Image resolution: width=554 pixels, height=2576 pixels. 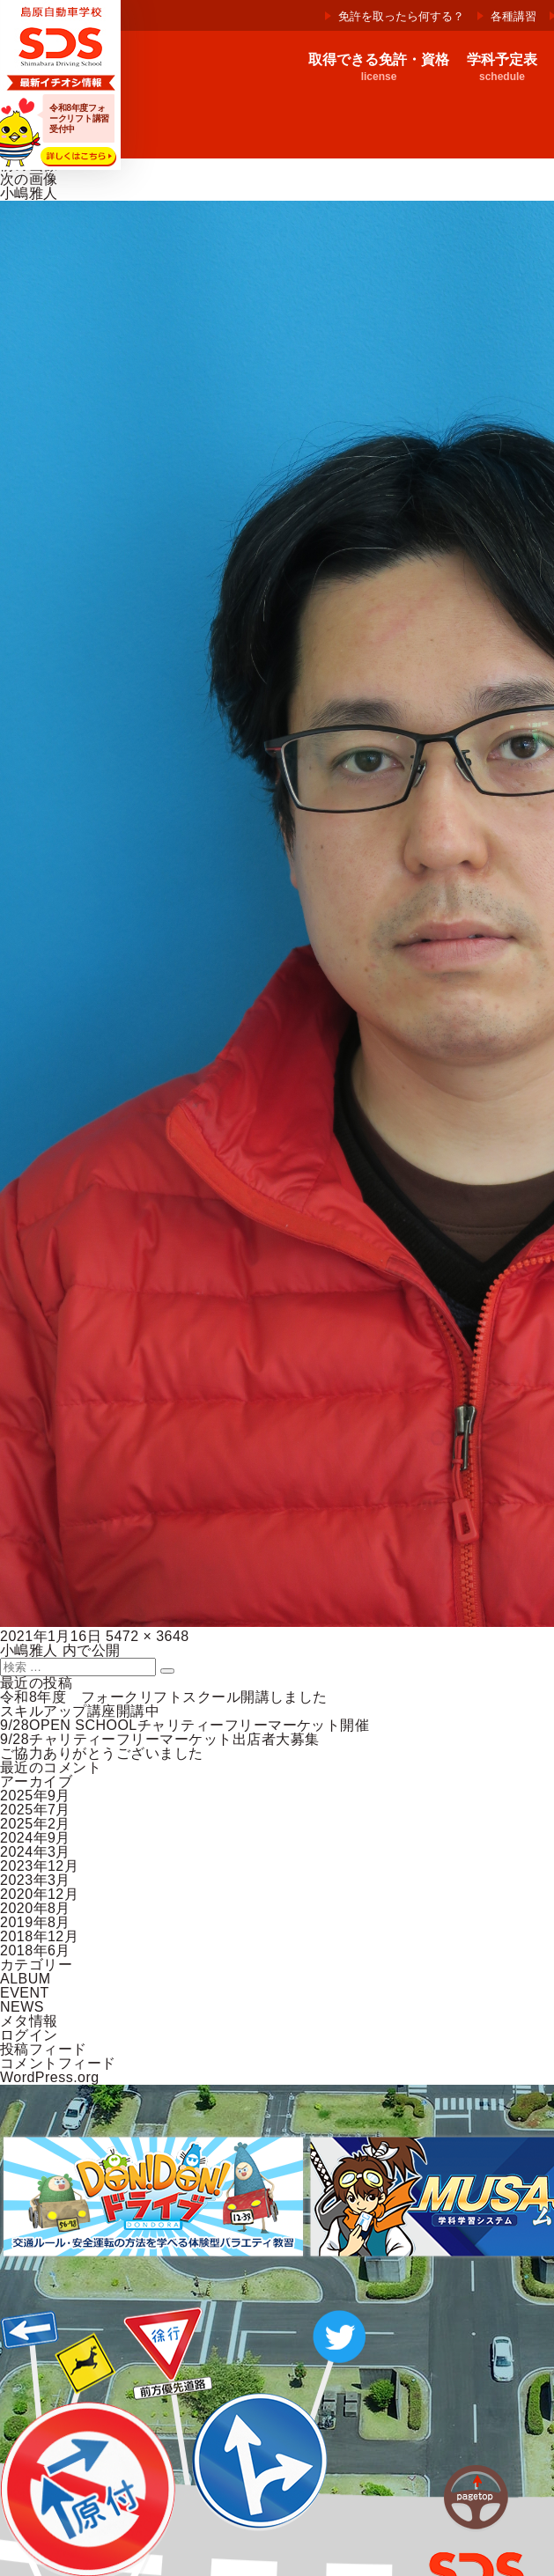 What do you see at coordinates (22, 2006) in the screenshot?
I see `NEWS` at bounding box center [22, 2006].